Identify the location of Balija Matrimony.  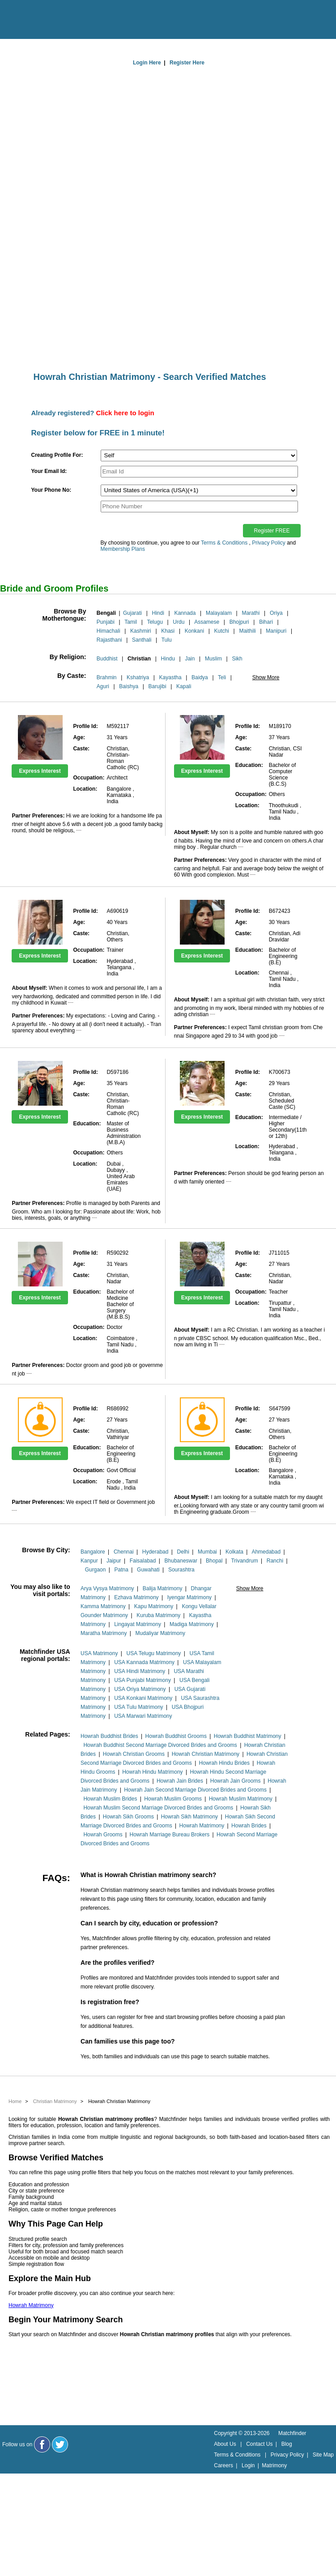
(163, 1588).